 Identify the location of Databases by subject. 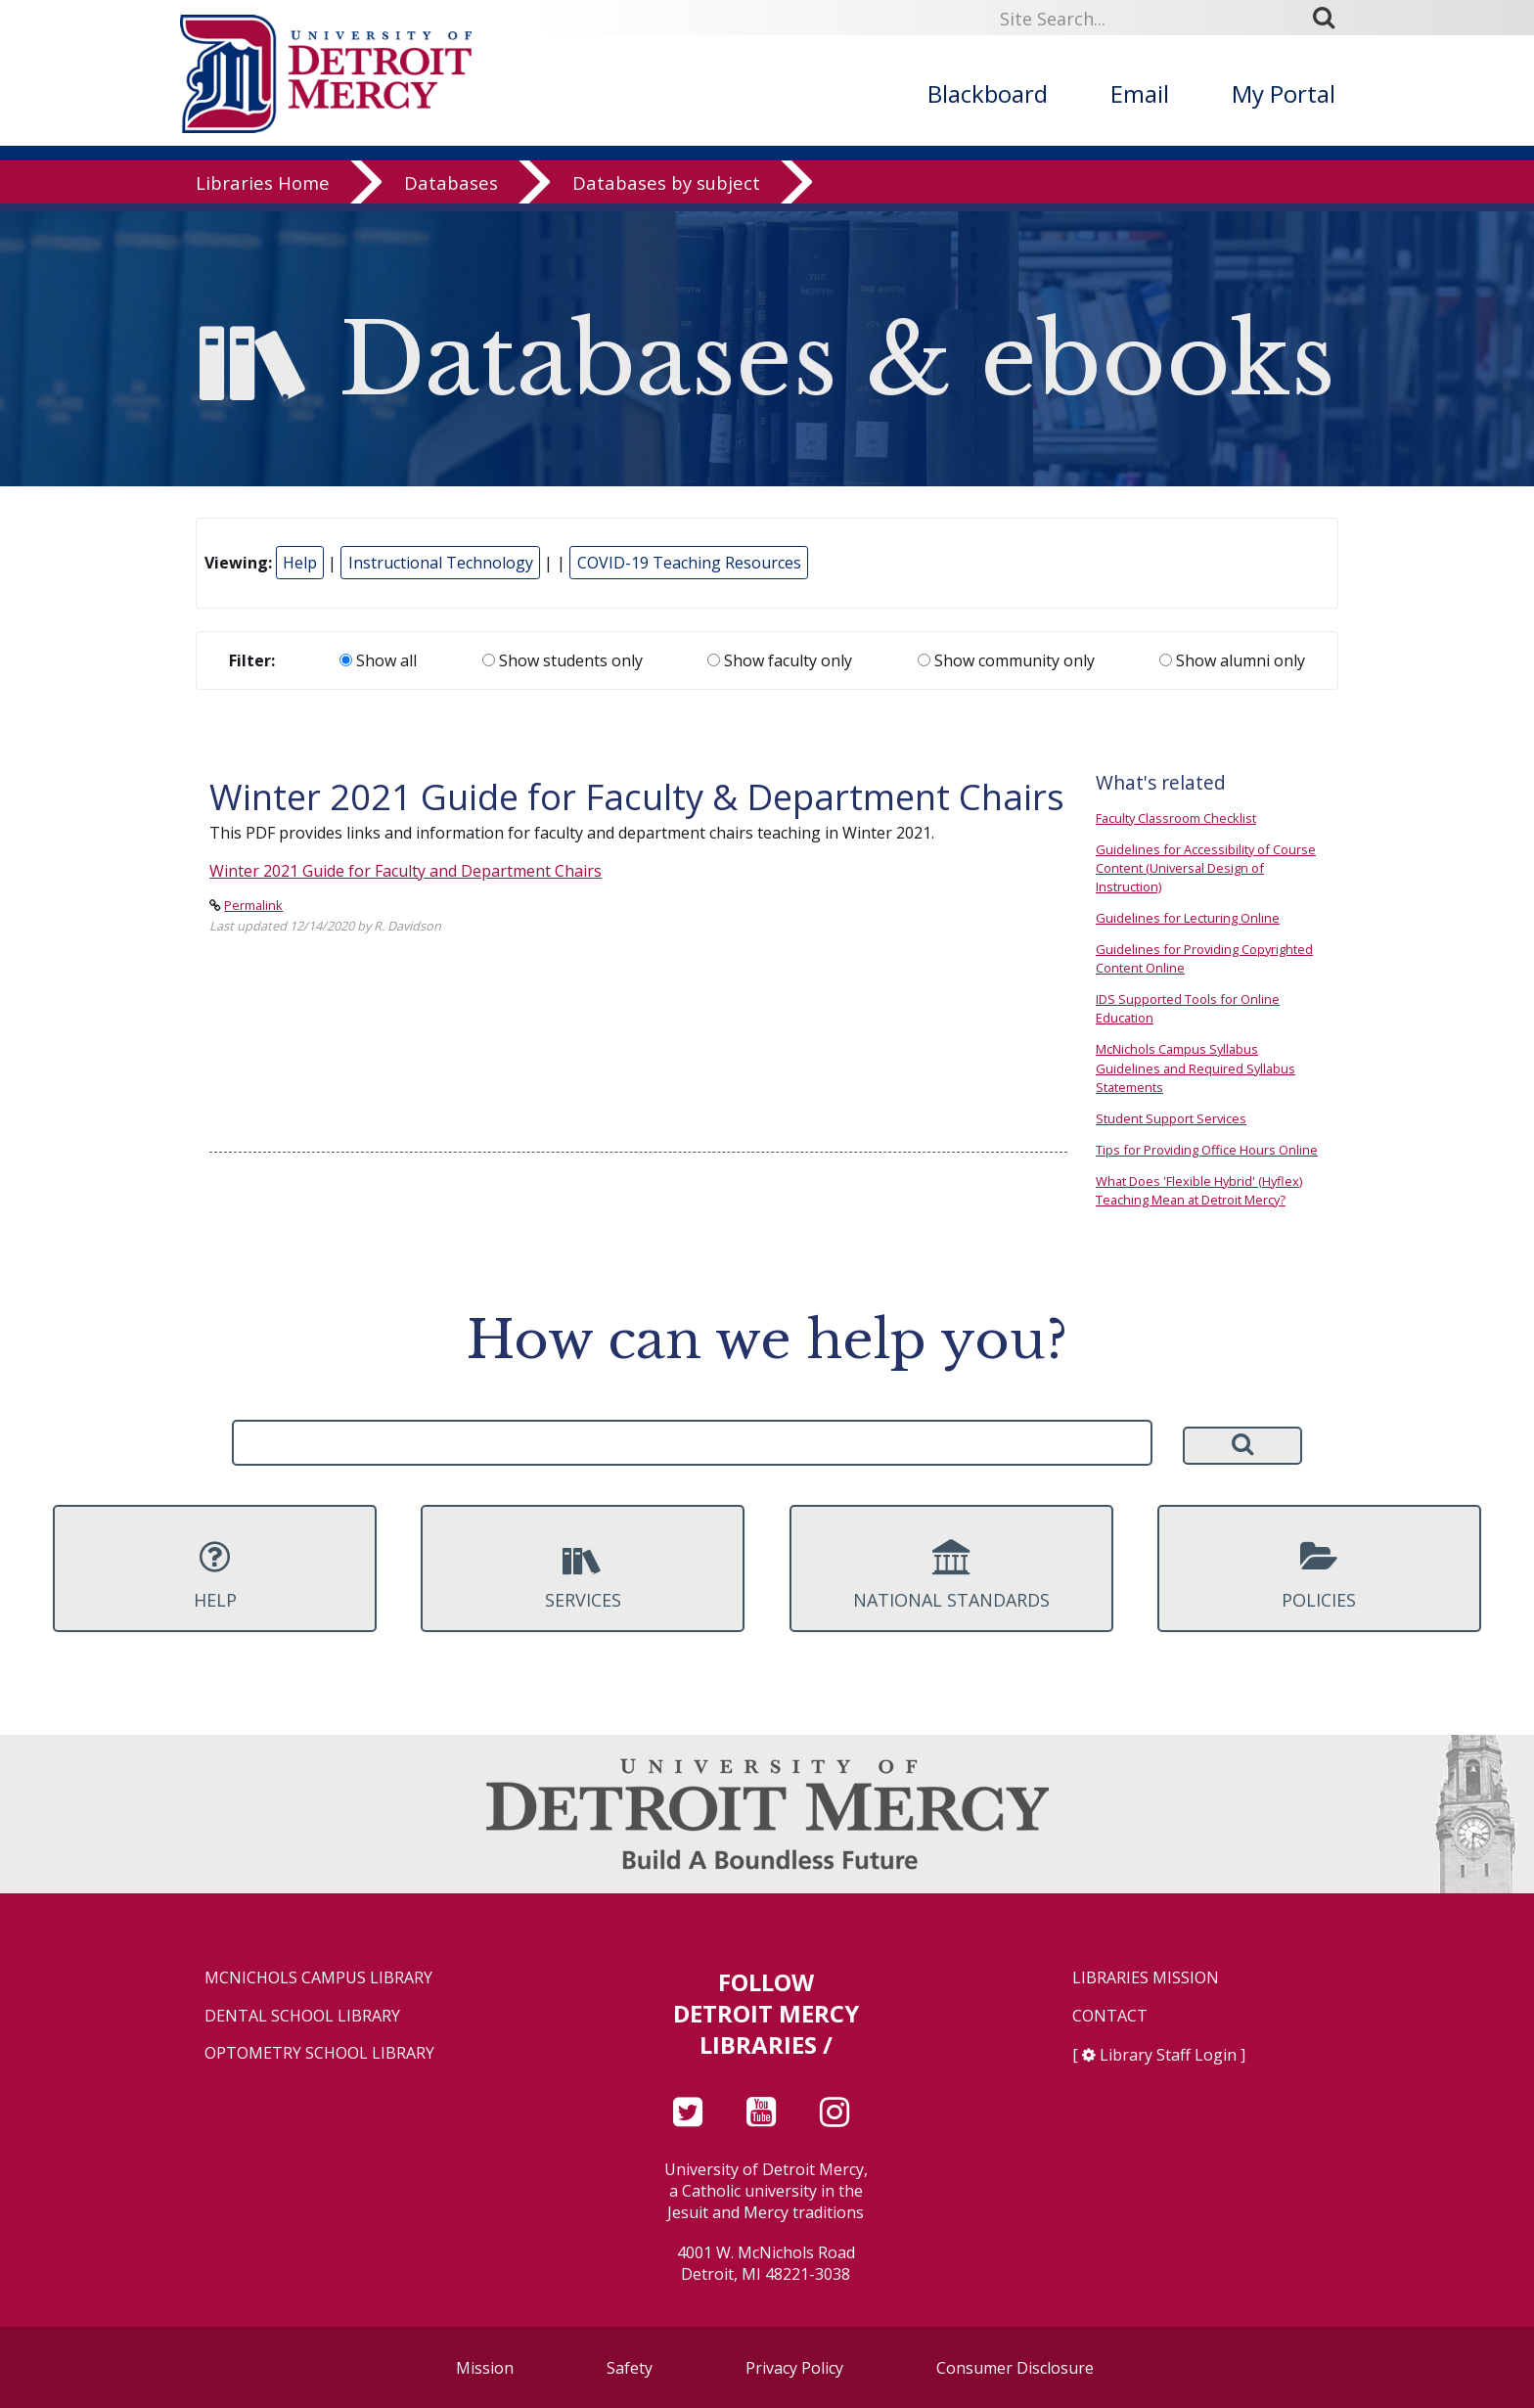
(666, 190).